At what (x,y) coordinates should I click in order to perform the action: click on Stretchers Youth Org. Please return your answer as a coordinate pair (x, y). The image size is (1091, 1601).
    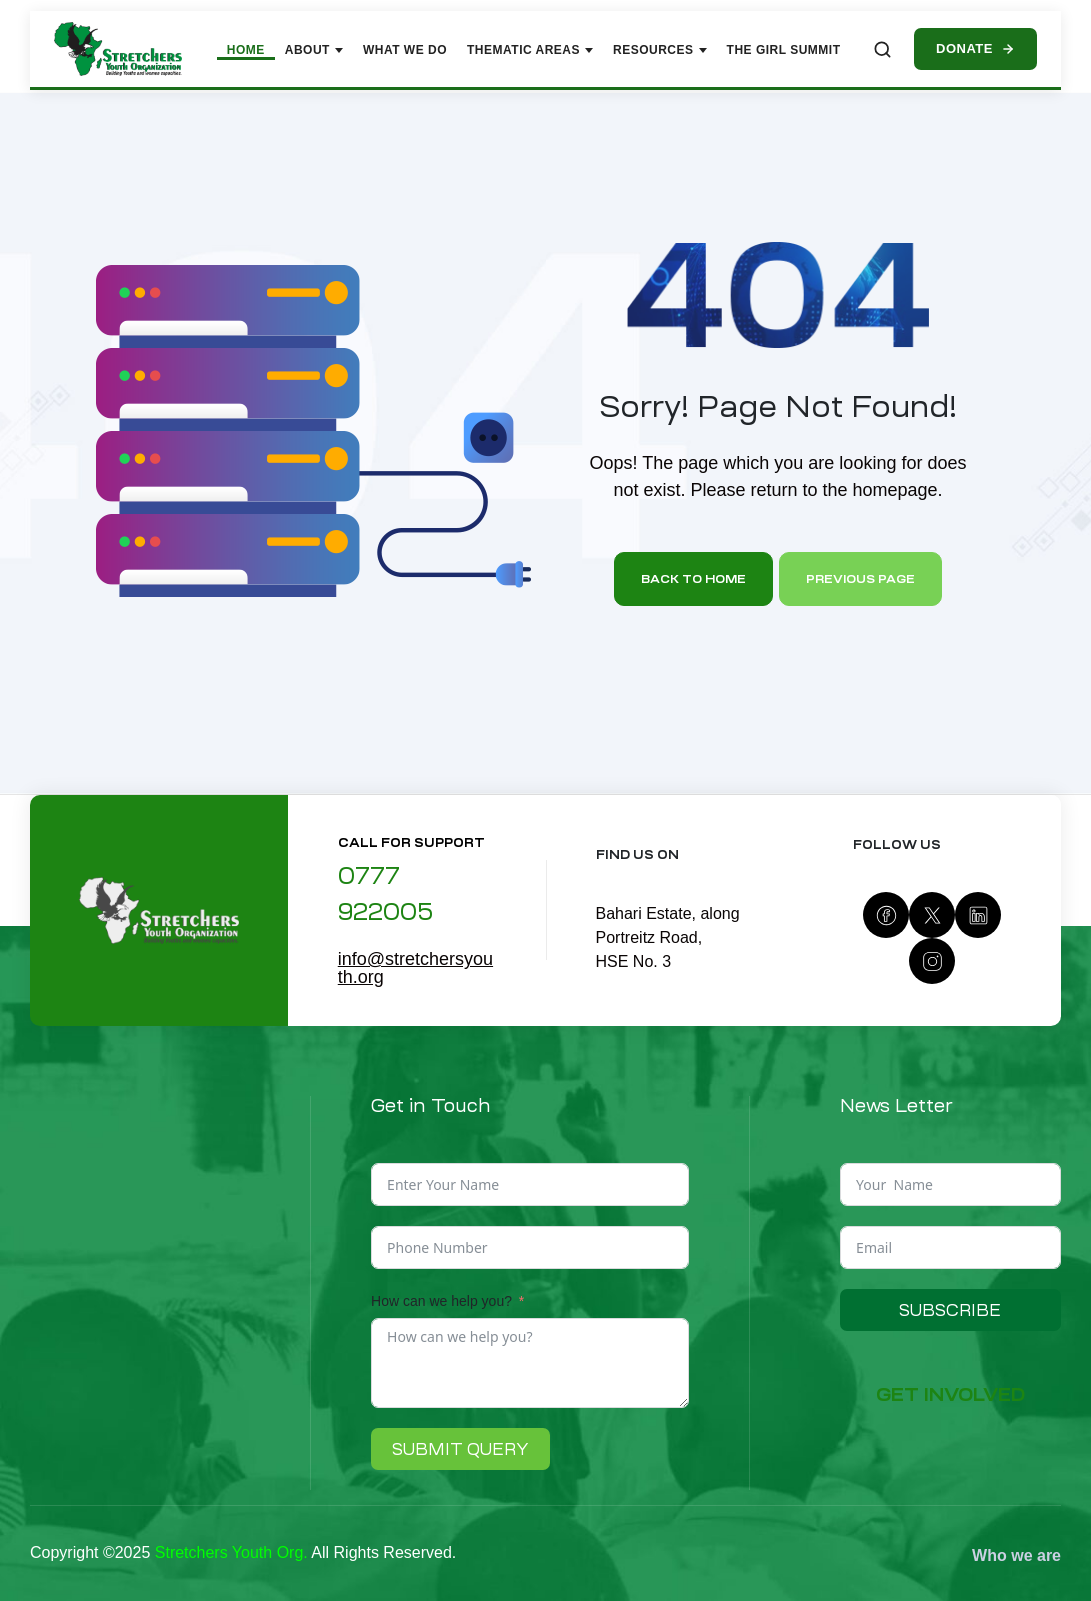
    Looking at the image, I should click on (229, 1552).